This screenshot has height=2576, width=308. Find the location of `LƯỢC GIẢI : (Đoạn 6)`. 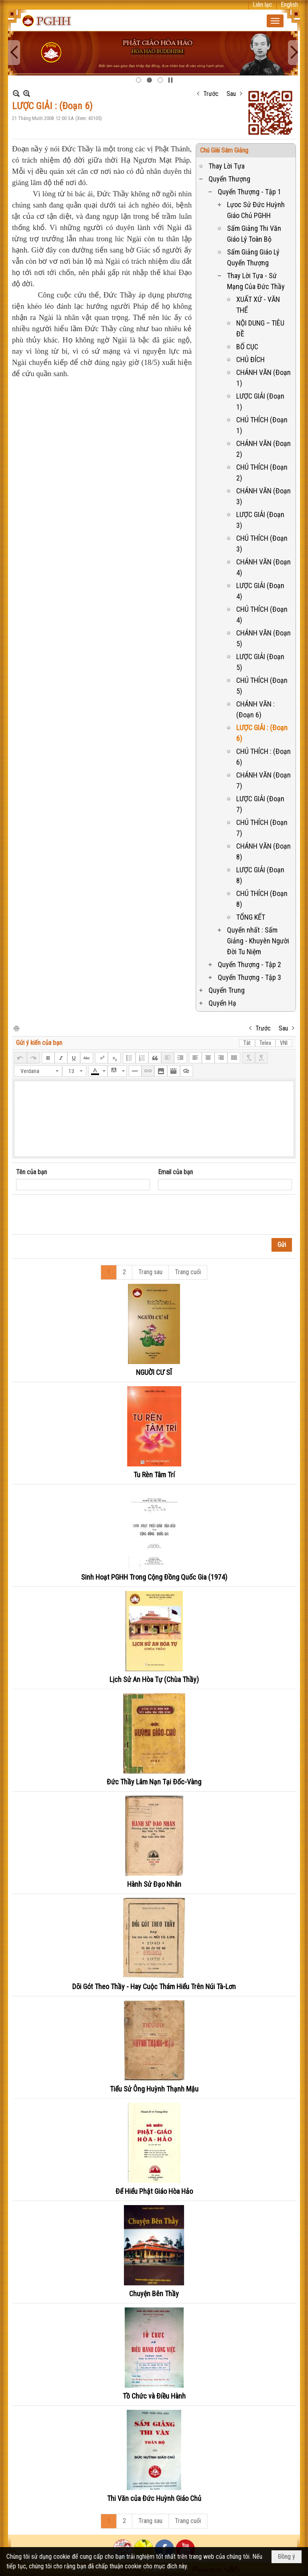

LƯỢC GIẢI : (Đoạn 6) is located at coordinates (262, 733).